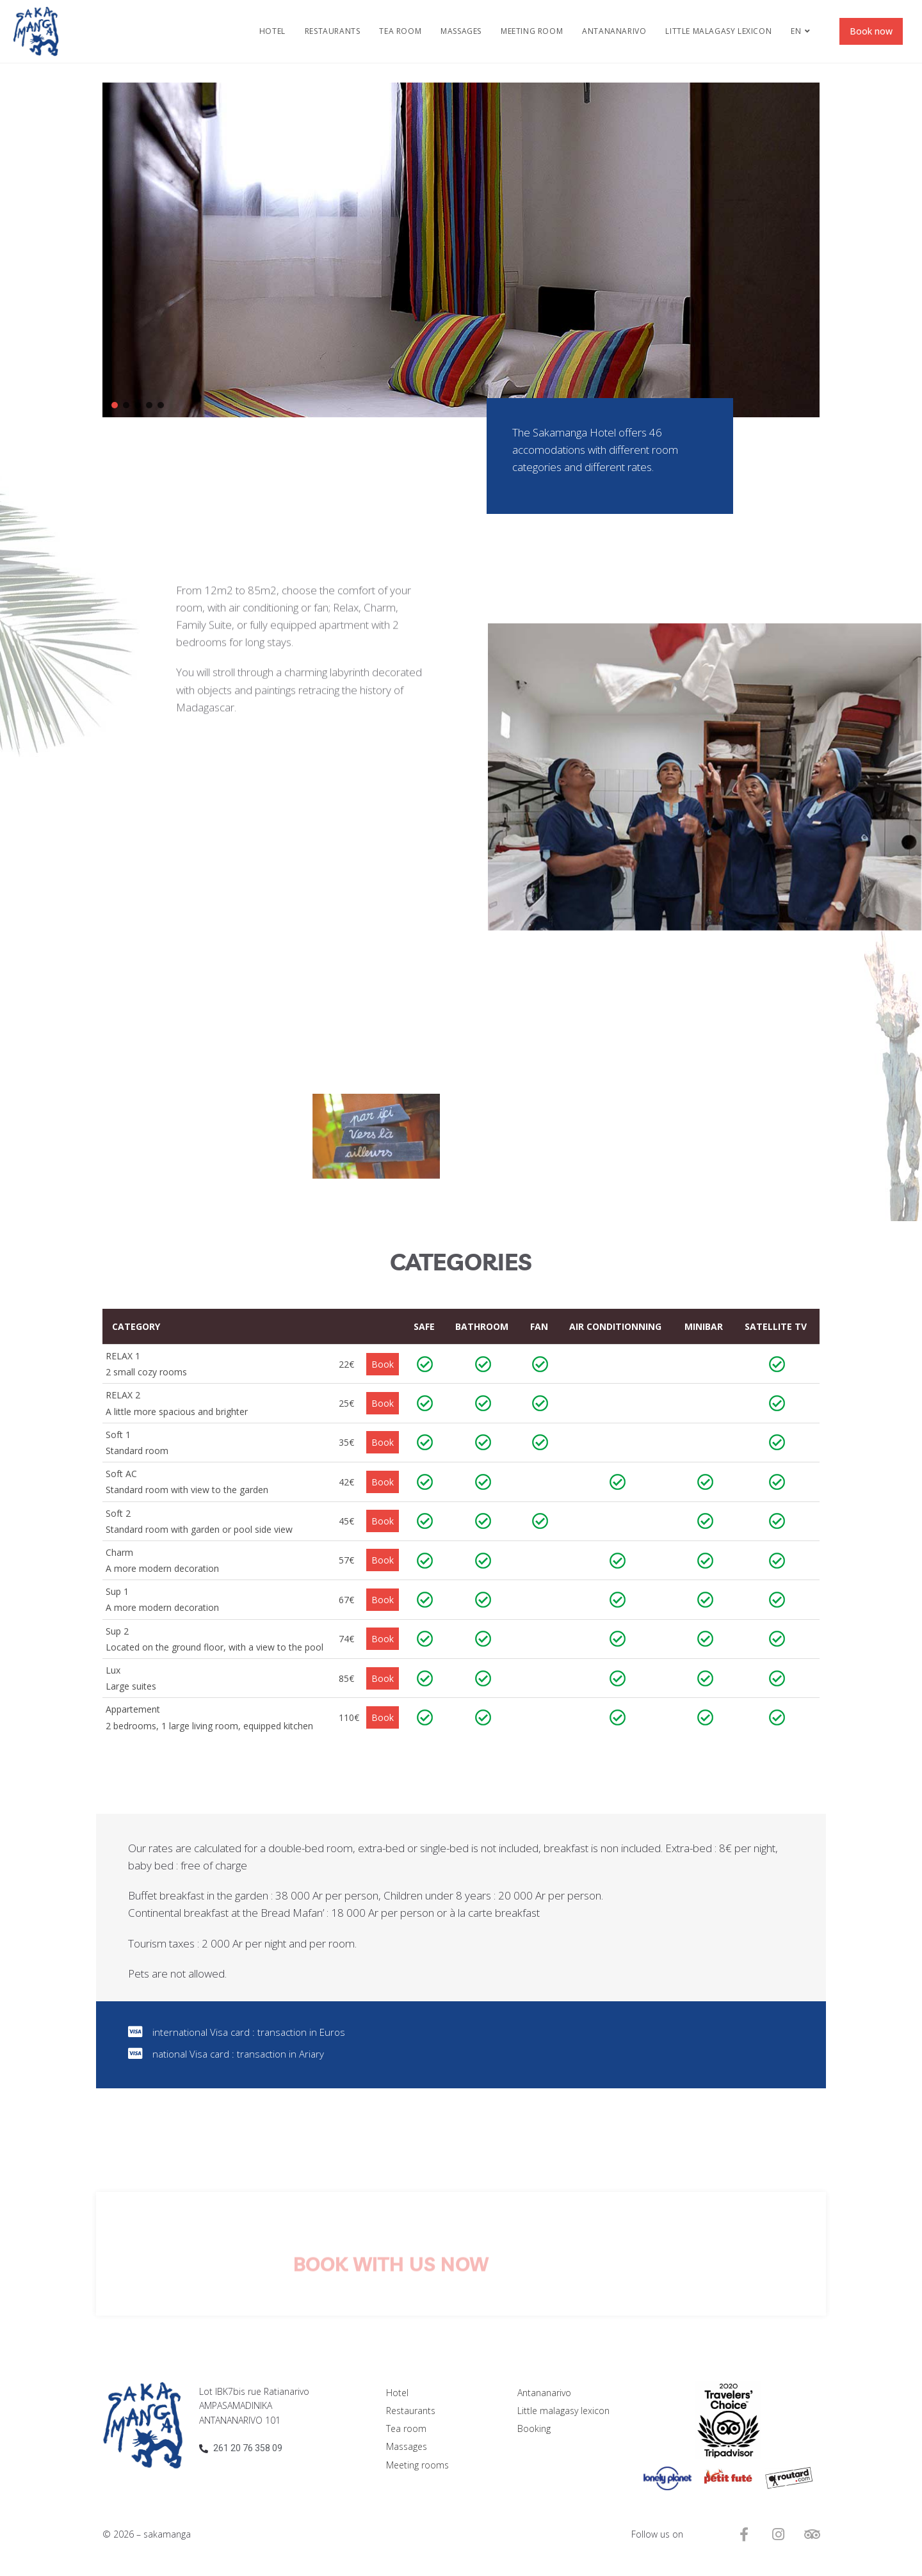 Image resolution: width=922 pixels, height=2576 pixels. I want to click on Restaurants, so click(410, 2410).